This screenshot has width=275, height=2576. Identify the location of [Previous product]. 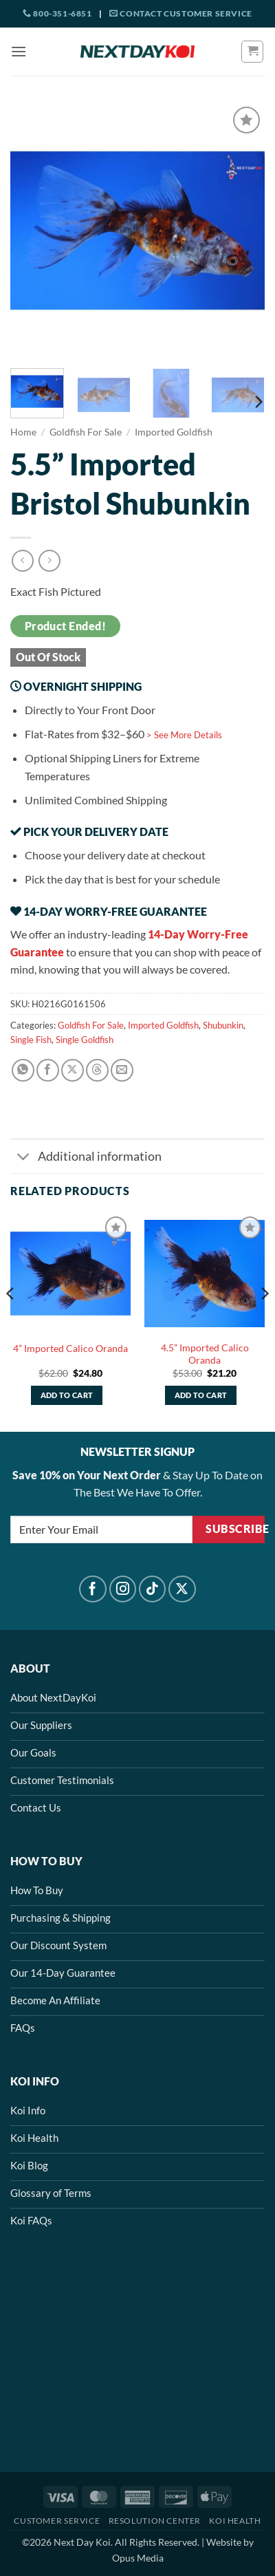
(49, 560).